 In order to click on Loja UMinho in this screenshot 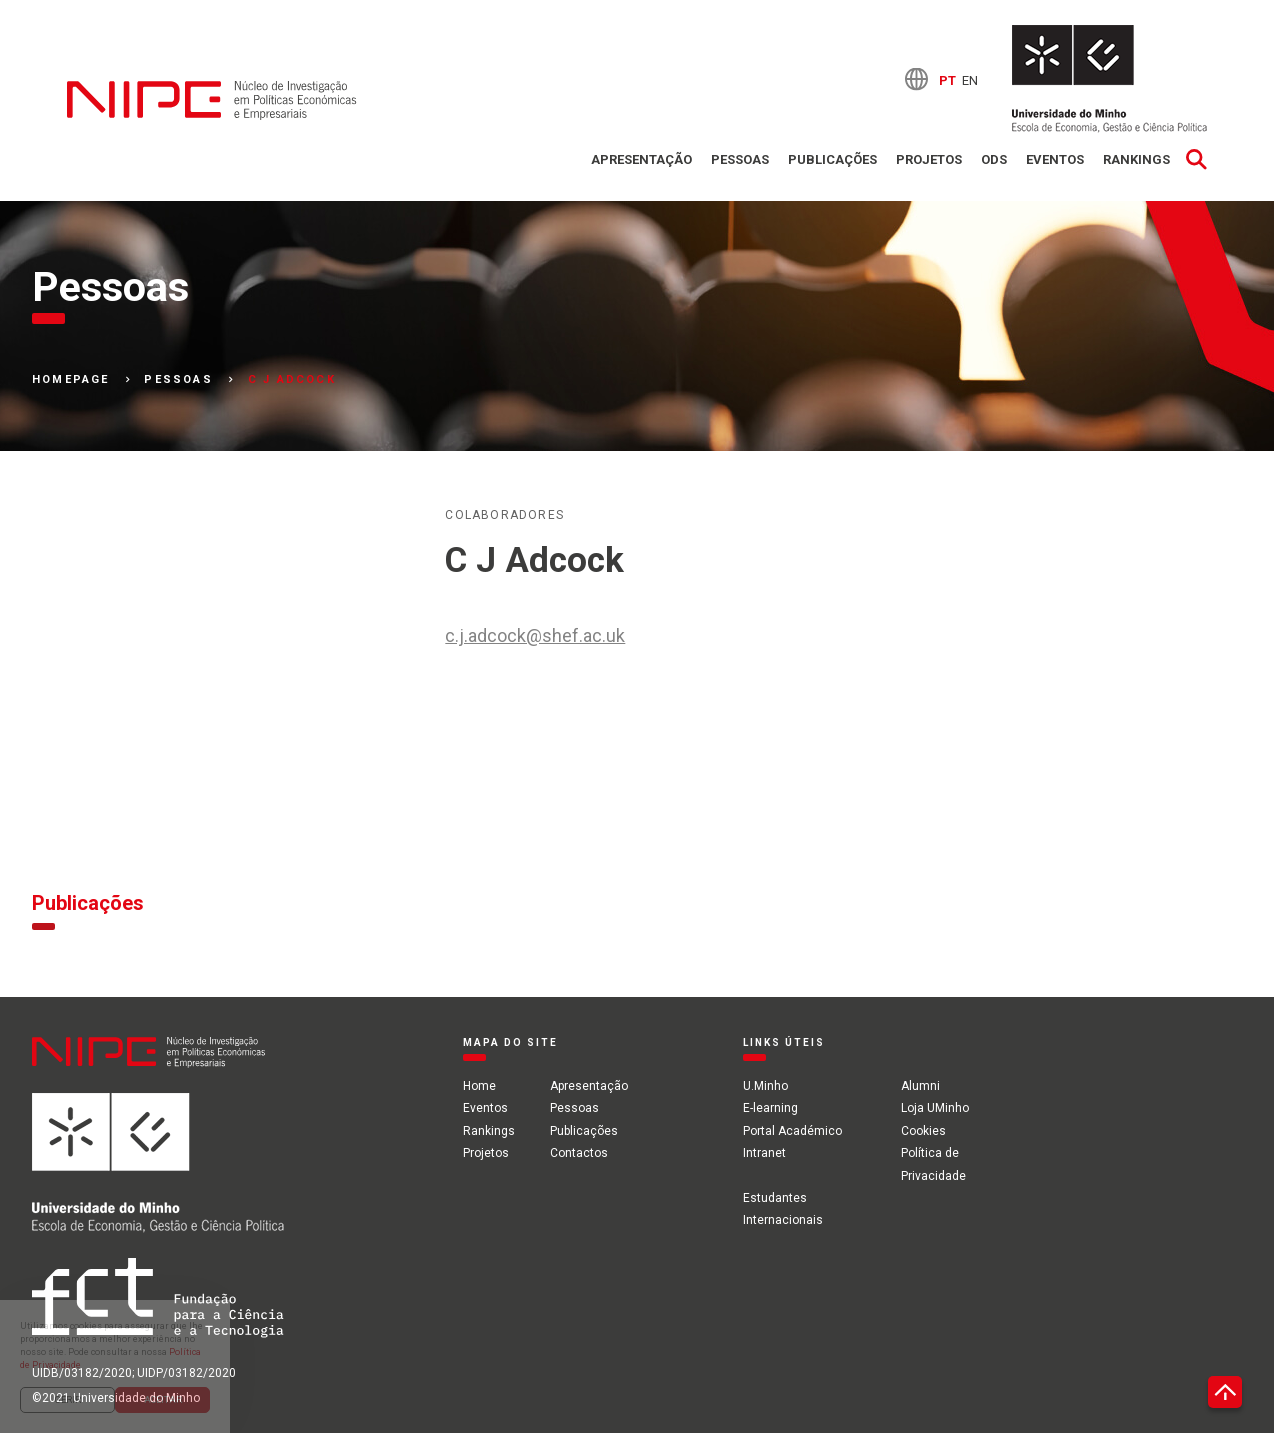, I will do `click(935, 1108)`.